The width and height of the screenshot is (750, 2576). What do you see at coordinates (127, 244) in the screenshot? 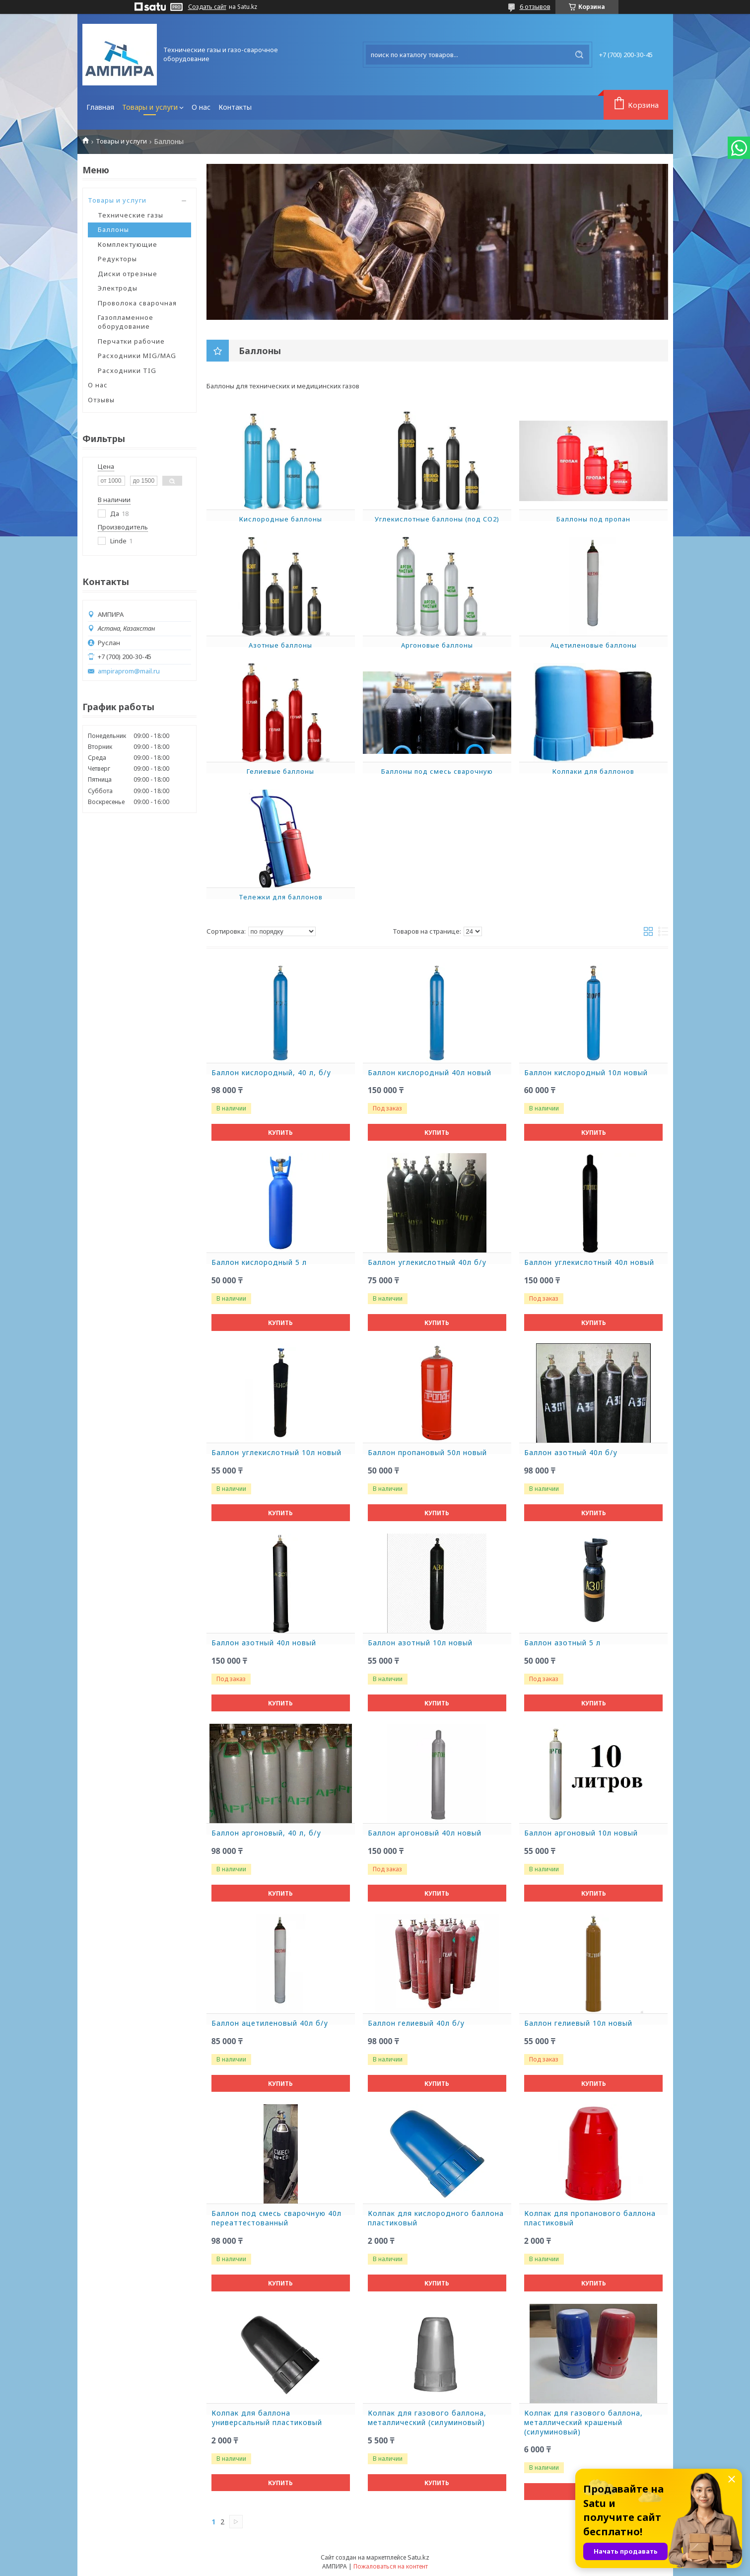
I see `Комплектующие` at bounding box center [127, 244].